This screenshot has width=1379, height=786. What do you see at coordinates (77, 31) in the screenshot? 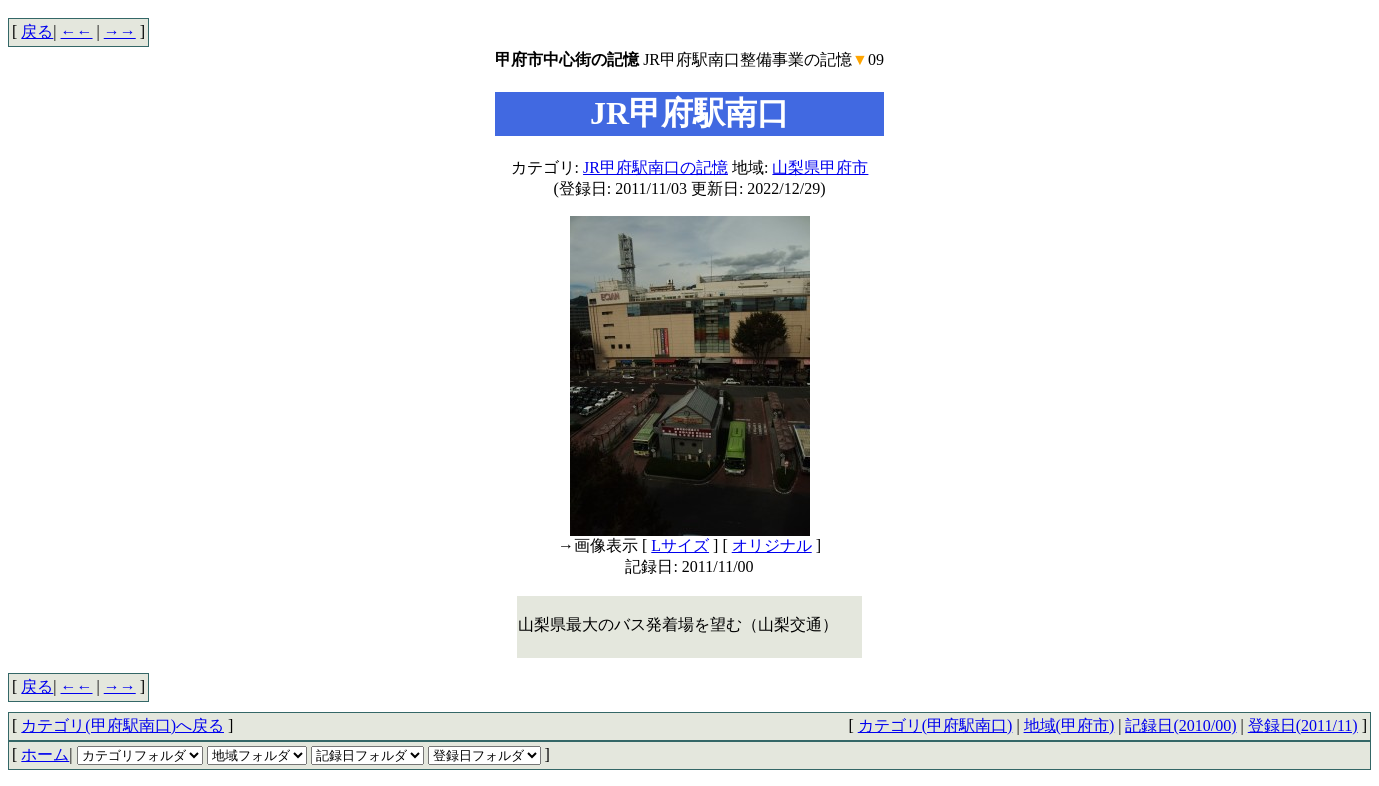
I see `←←` at bounding box center [77, 31].